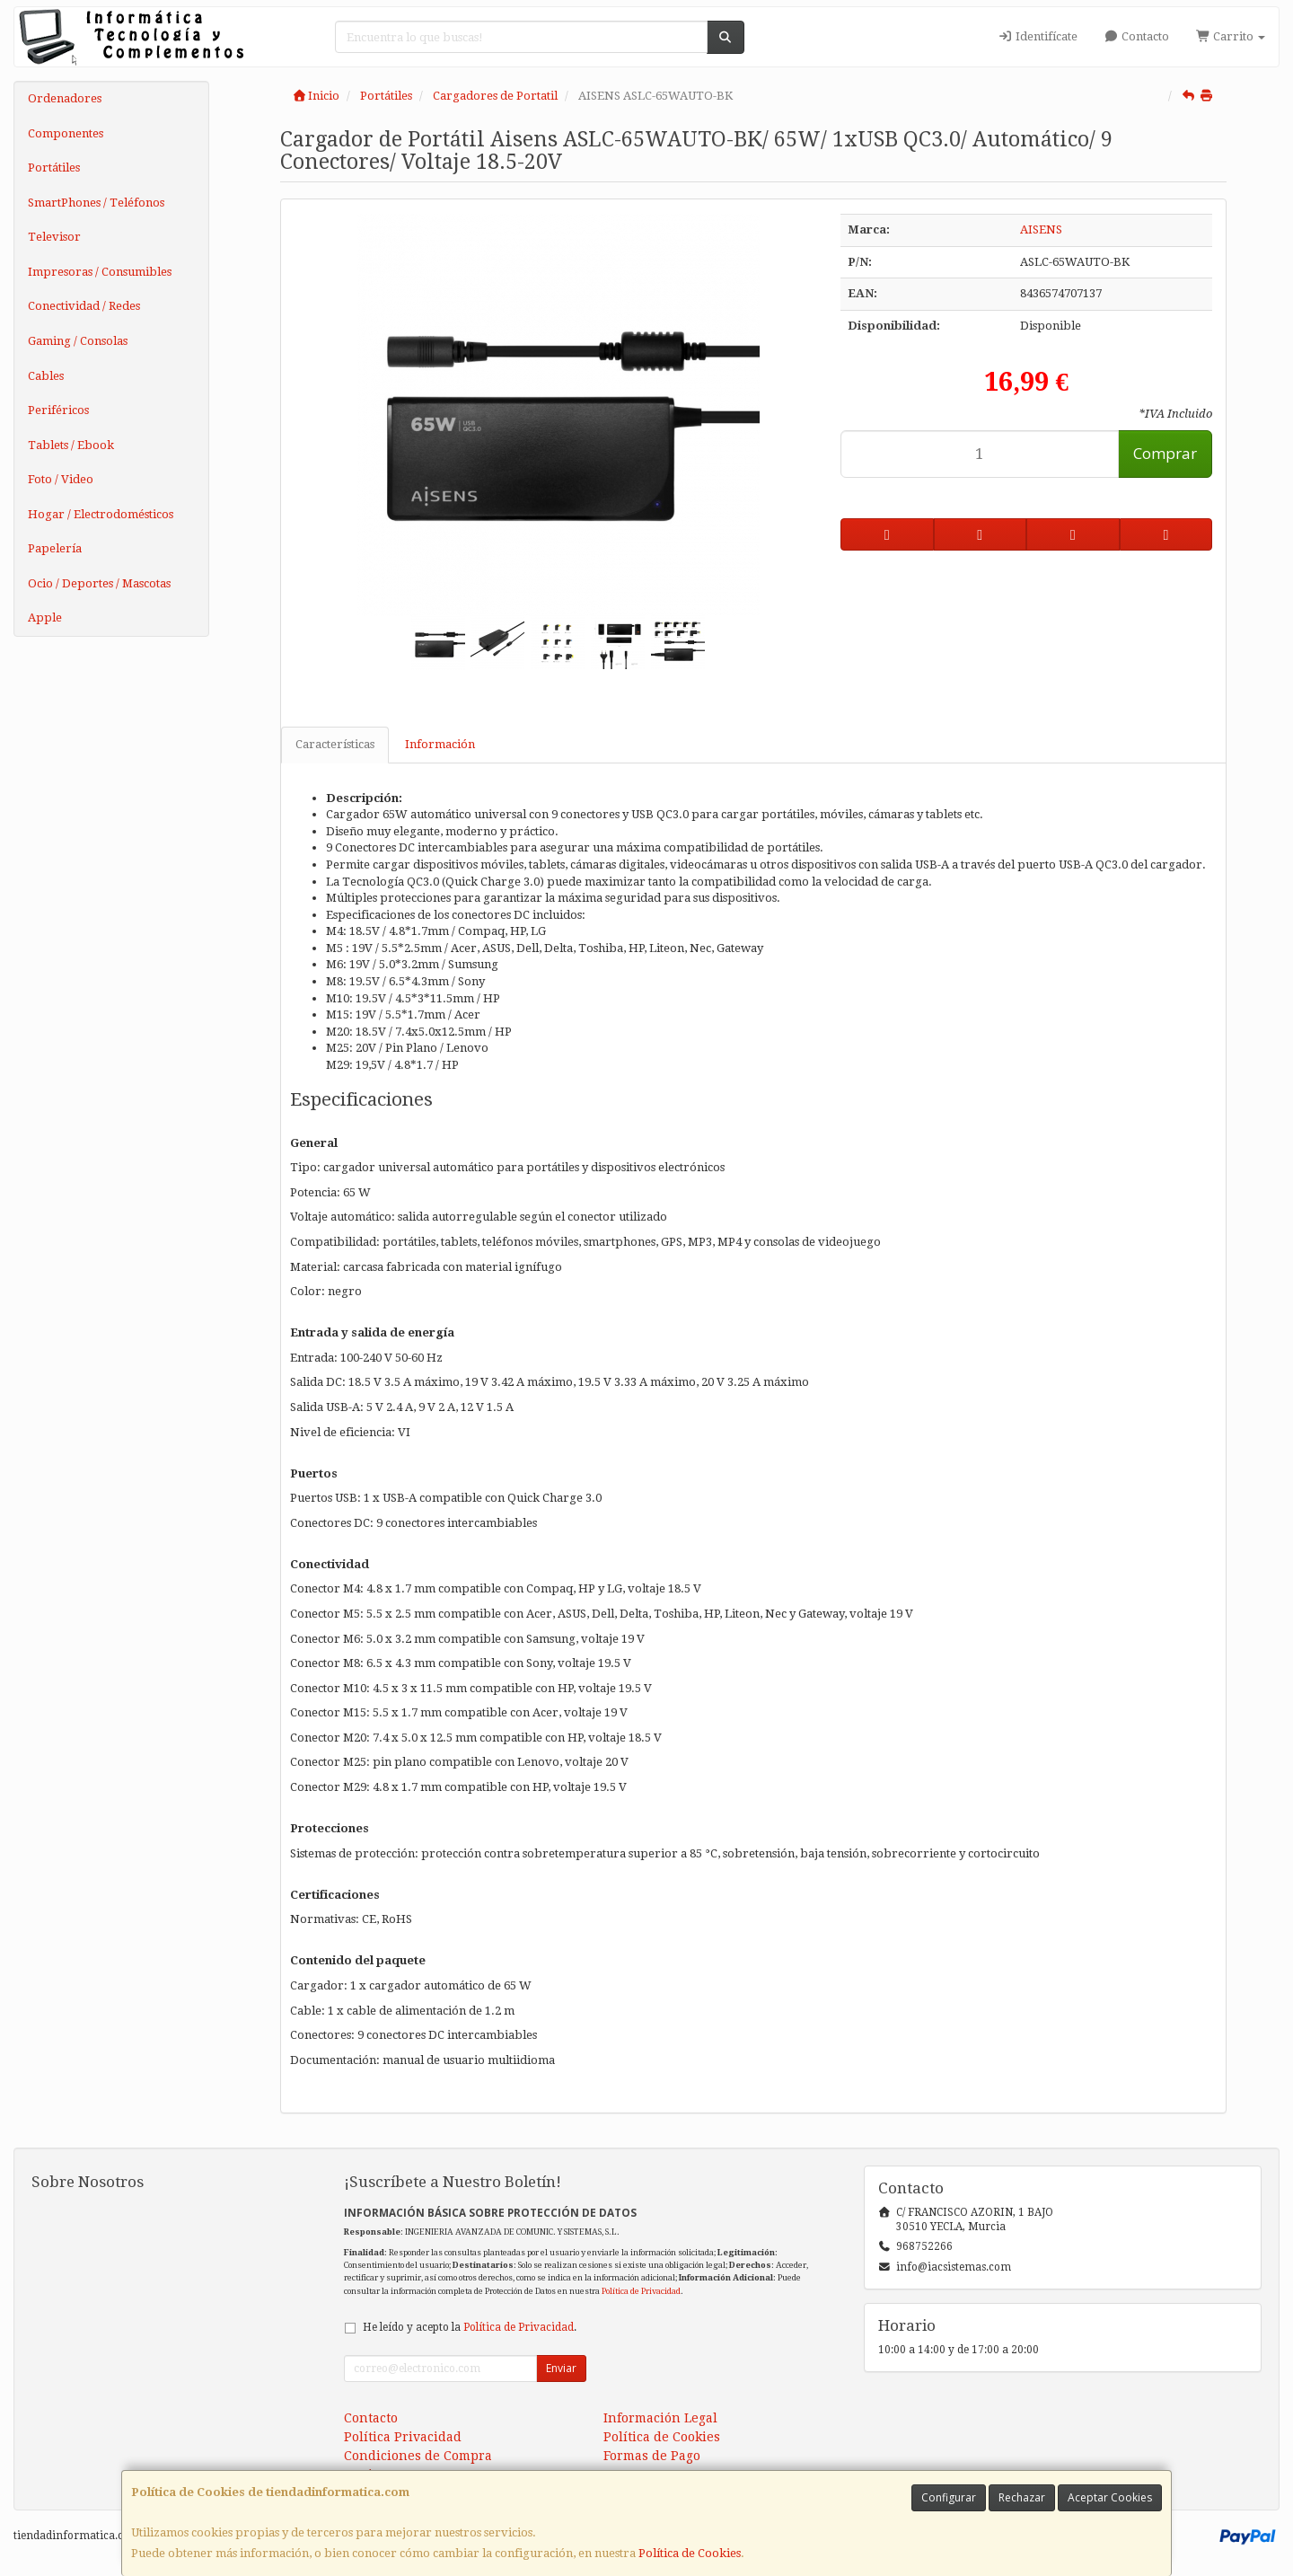 The height and width of the screenshot is (2576, 1293). What do you see at coordinates (78, 341) in the screenshot?
I see `Gaming / Consolas` at bounding box center [78, 341].